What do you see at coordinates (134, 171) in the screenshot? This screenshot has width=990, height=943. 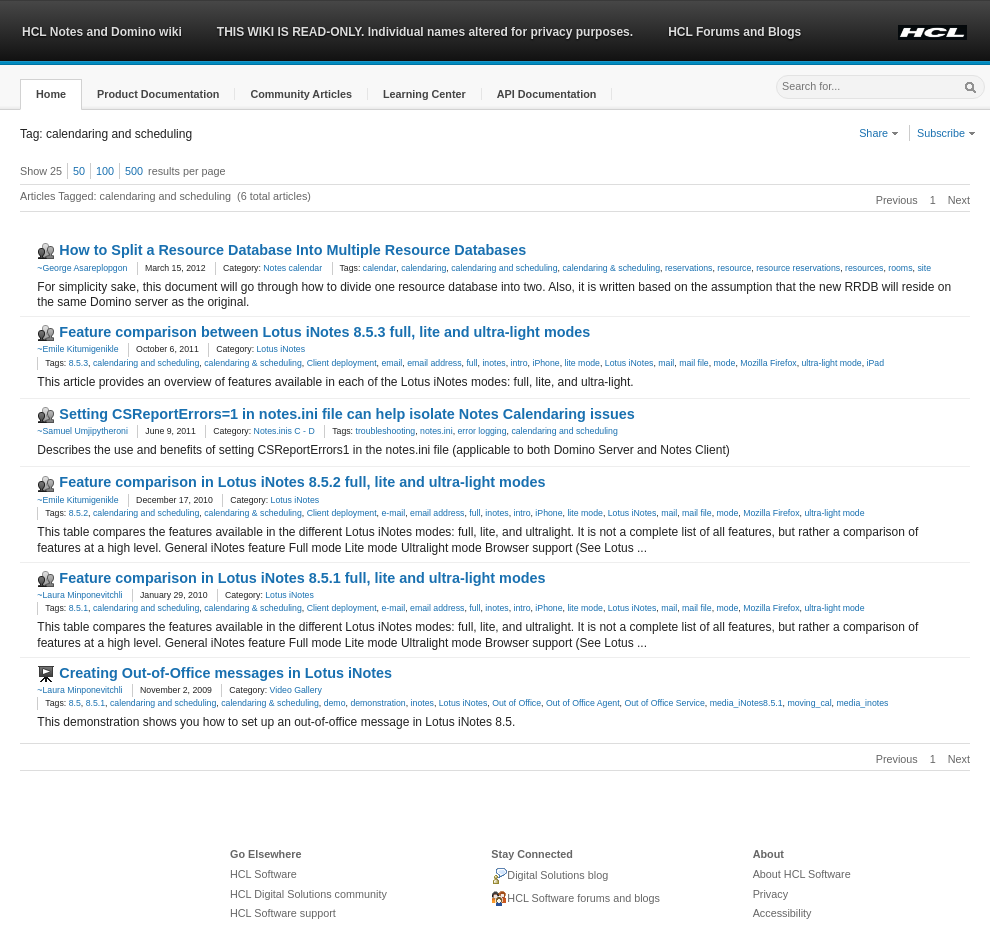 I see `500 [button]` at bounding box center [134, 171].